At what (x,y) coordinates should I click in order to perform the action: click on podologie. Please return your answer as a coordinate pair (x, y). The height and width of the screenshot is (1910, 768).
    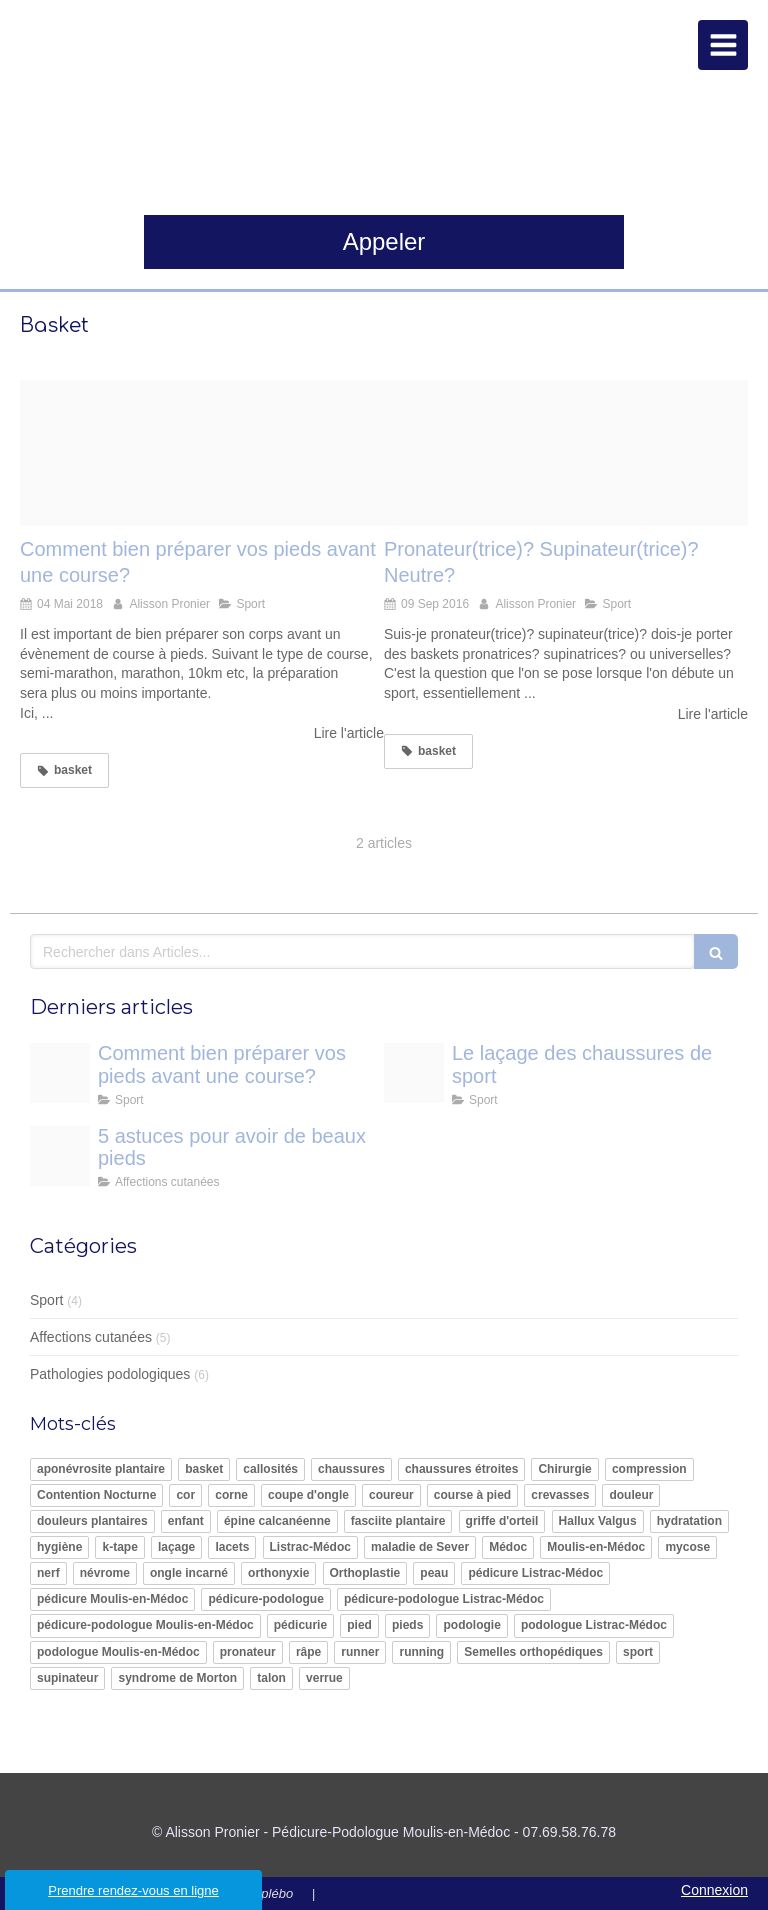
    Looking at the image, I should click on (471, 1625).